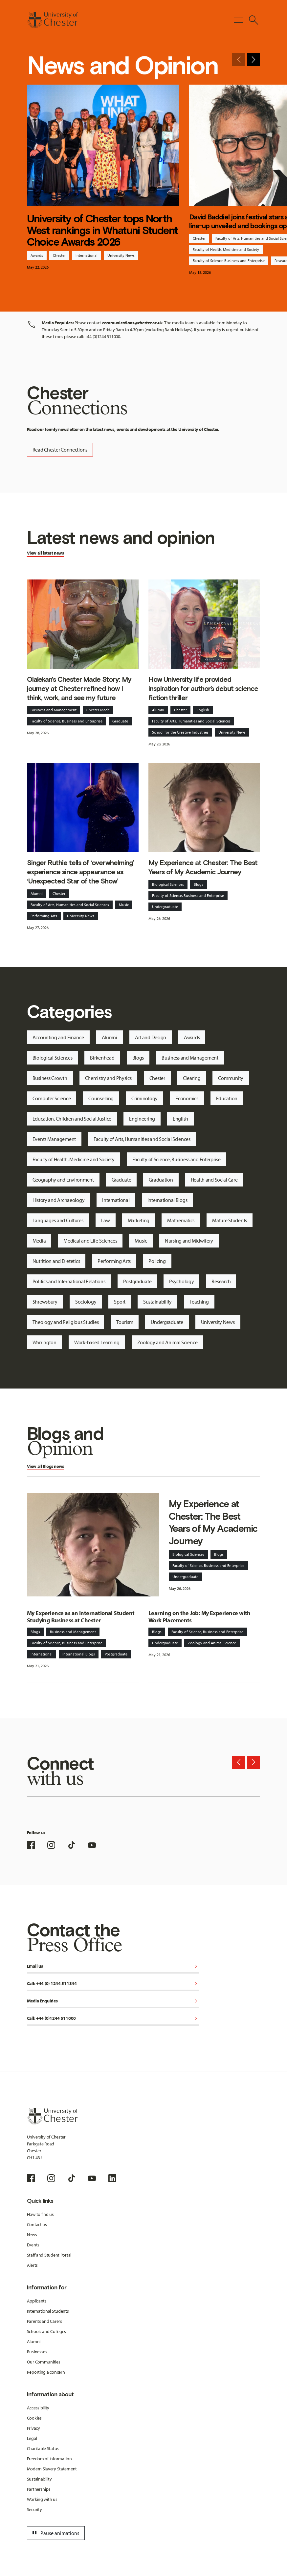 This screenshot has width=287, height=2576. What do you see at coordinates (158, 709) in the screenshot?
I see `Alumni` at bounding box center [158, 709].